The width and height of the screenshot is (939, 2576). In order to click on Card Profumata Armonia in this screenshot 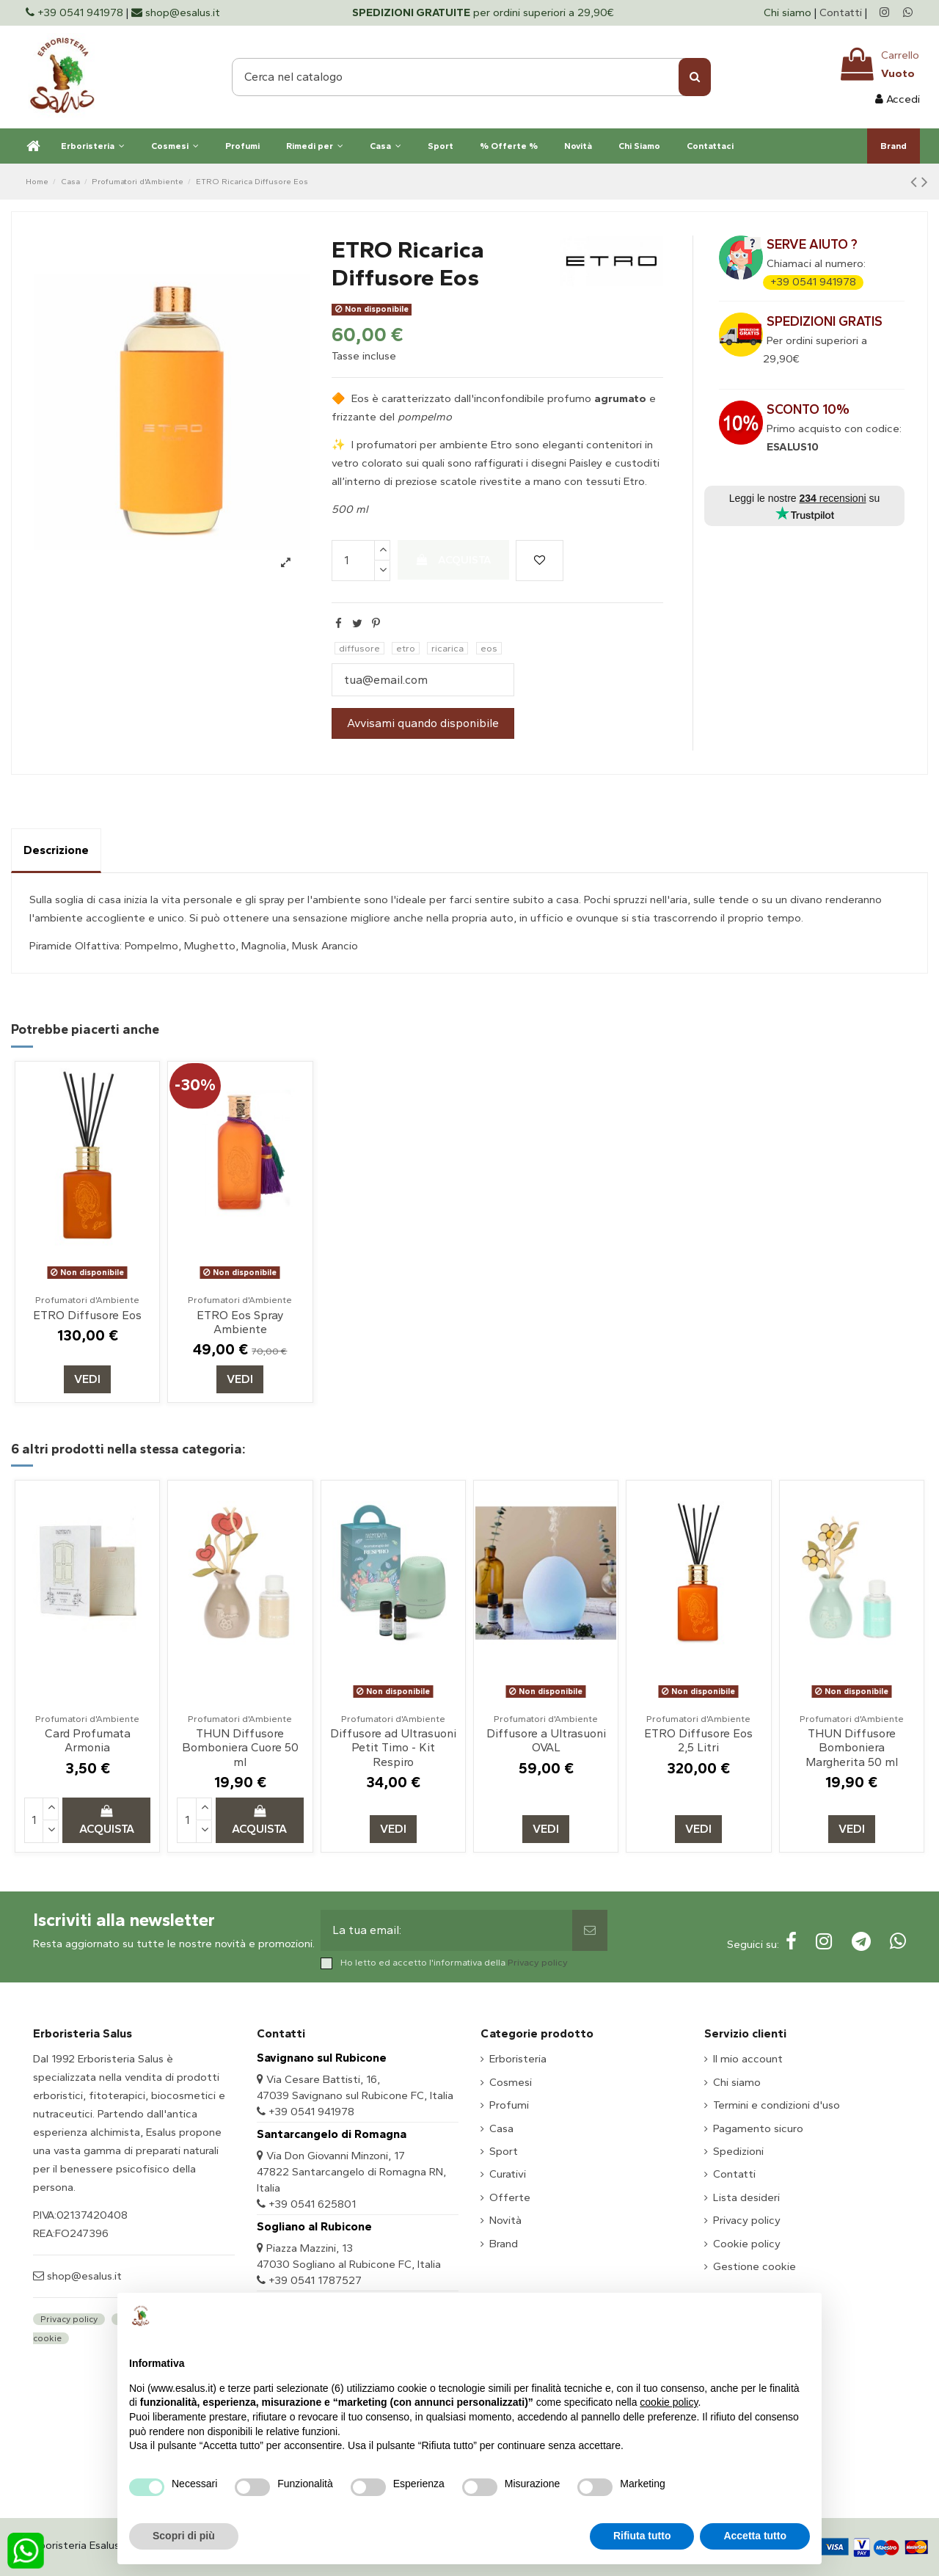, I will do `click(88, 1740)`.